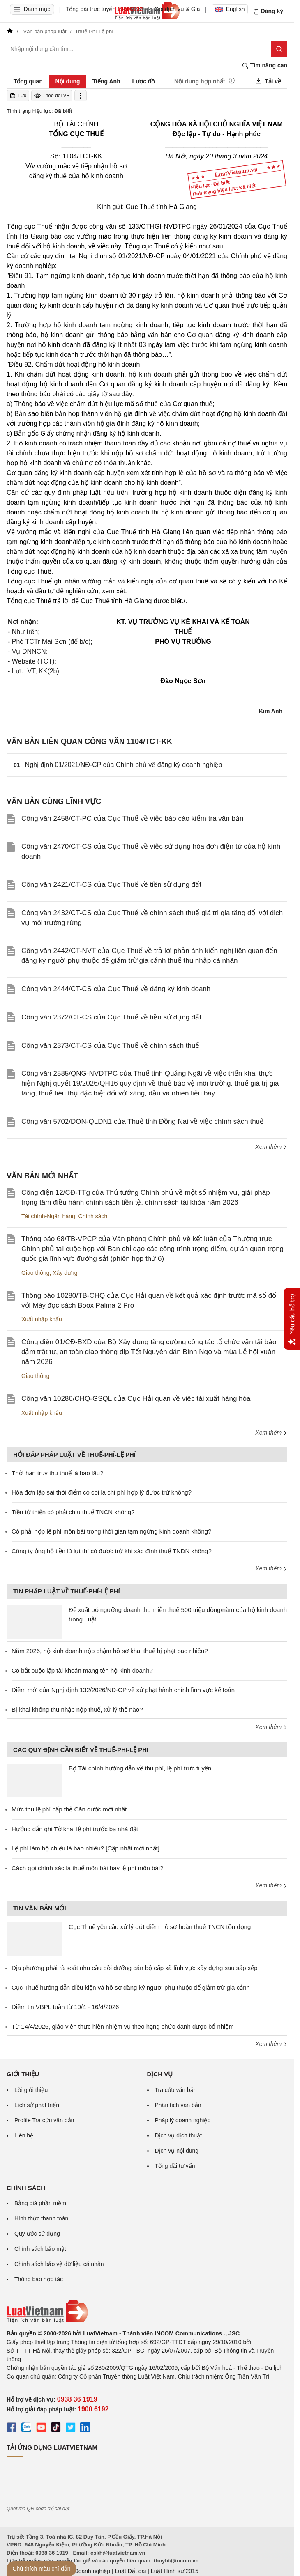 The height and width of the screenshot is (2576, 300). What do you see at coordinates (35, 1273) in the screenshot?
I see `Giao thông` at bounding box center [35, 1273].